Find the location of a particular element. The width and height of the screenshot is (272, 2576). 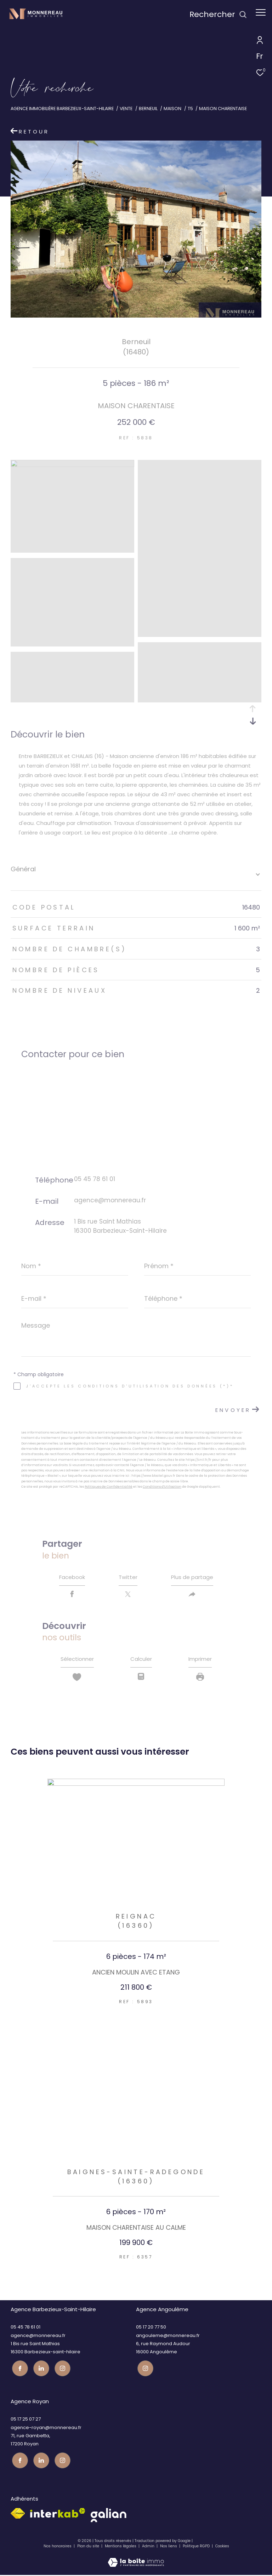

05 17 25 07 27 is located at coordinates (26, 2421).